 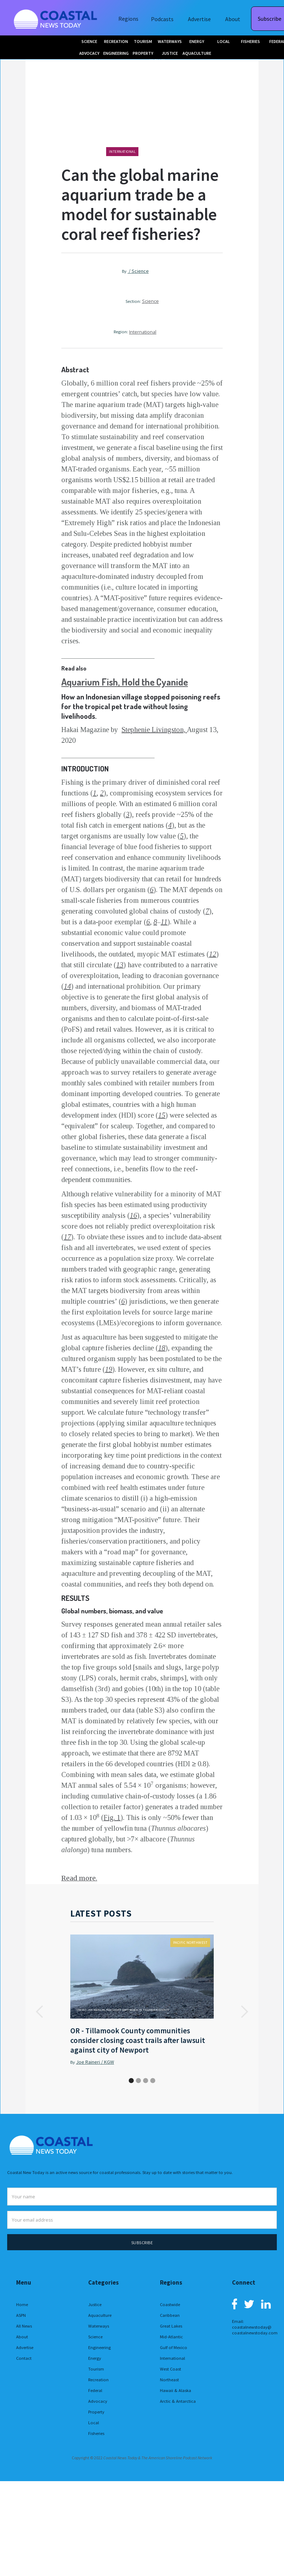 What do you see at coordinates (96, 2369) in the screenshot?
I see `Tourism` at bounding box center [96, 2369].